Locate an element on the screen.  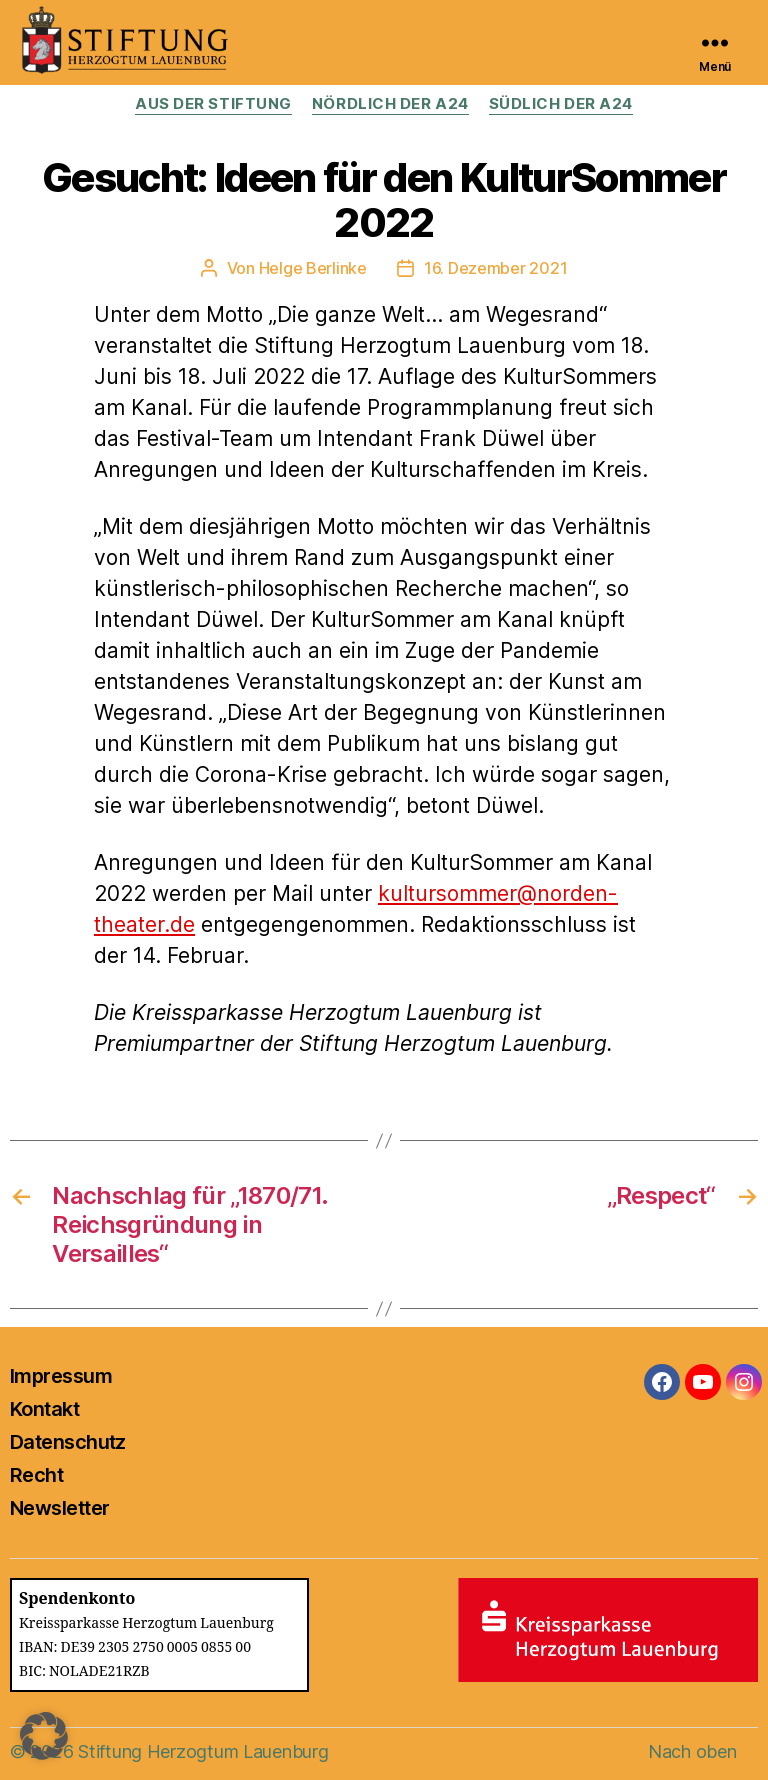
Recht is located at coordinates (36, 1475).